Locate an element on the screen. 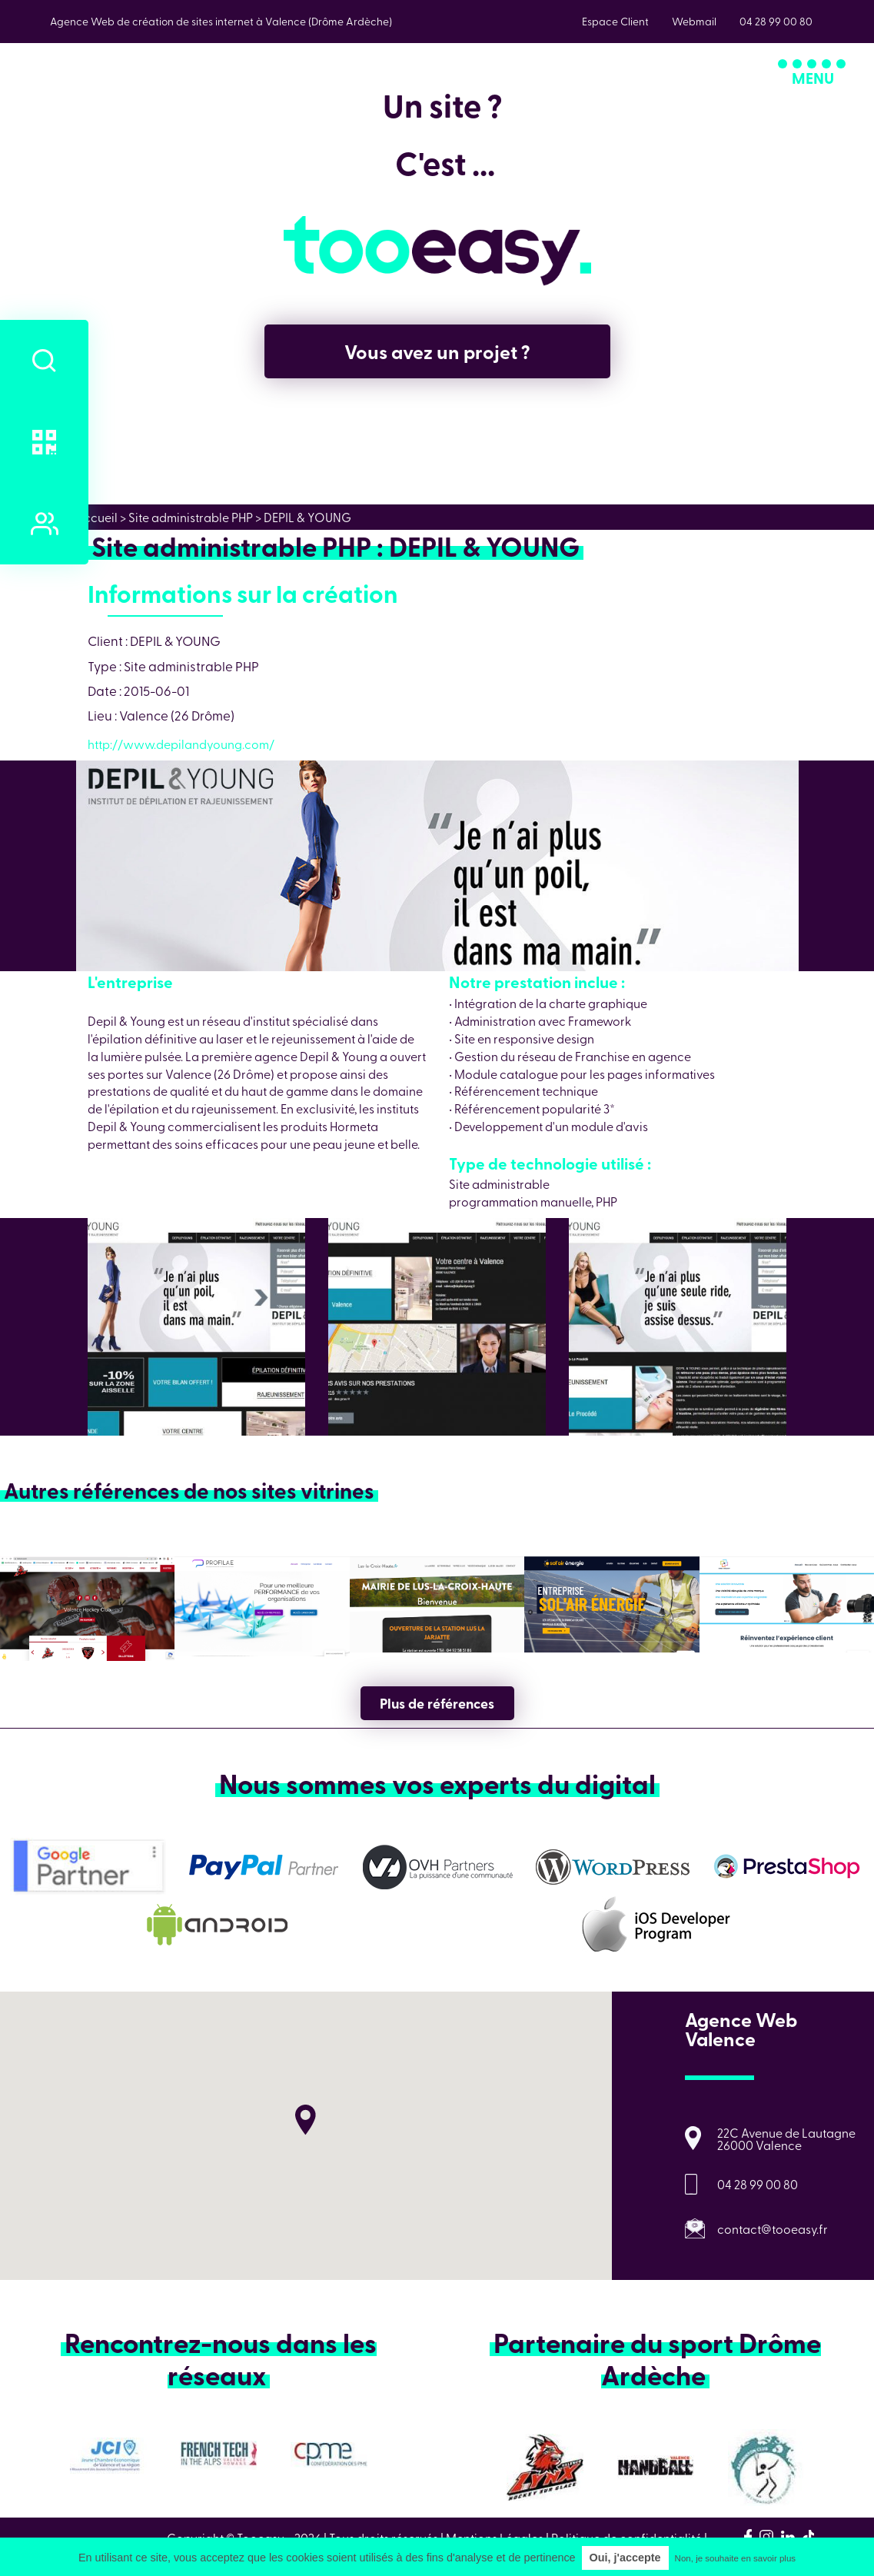 Image resolution: width=874 pixels, height=2576 pixels. http://www.depilandyoung.com/ is located at coordinates (181, 743).